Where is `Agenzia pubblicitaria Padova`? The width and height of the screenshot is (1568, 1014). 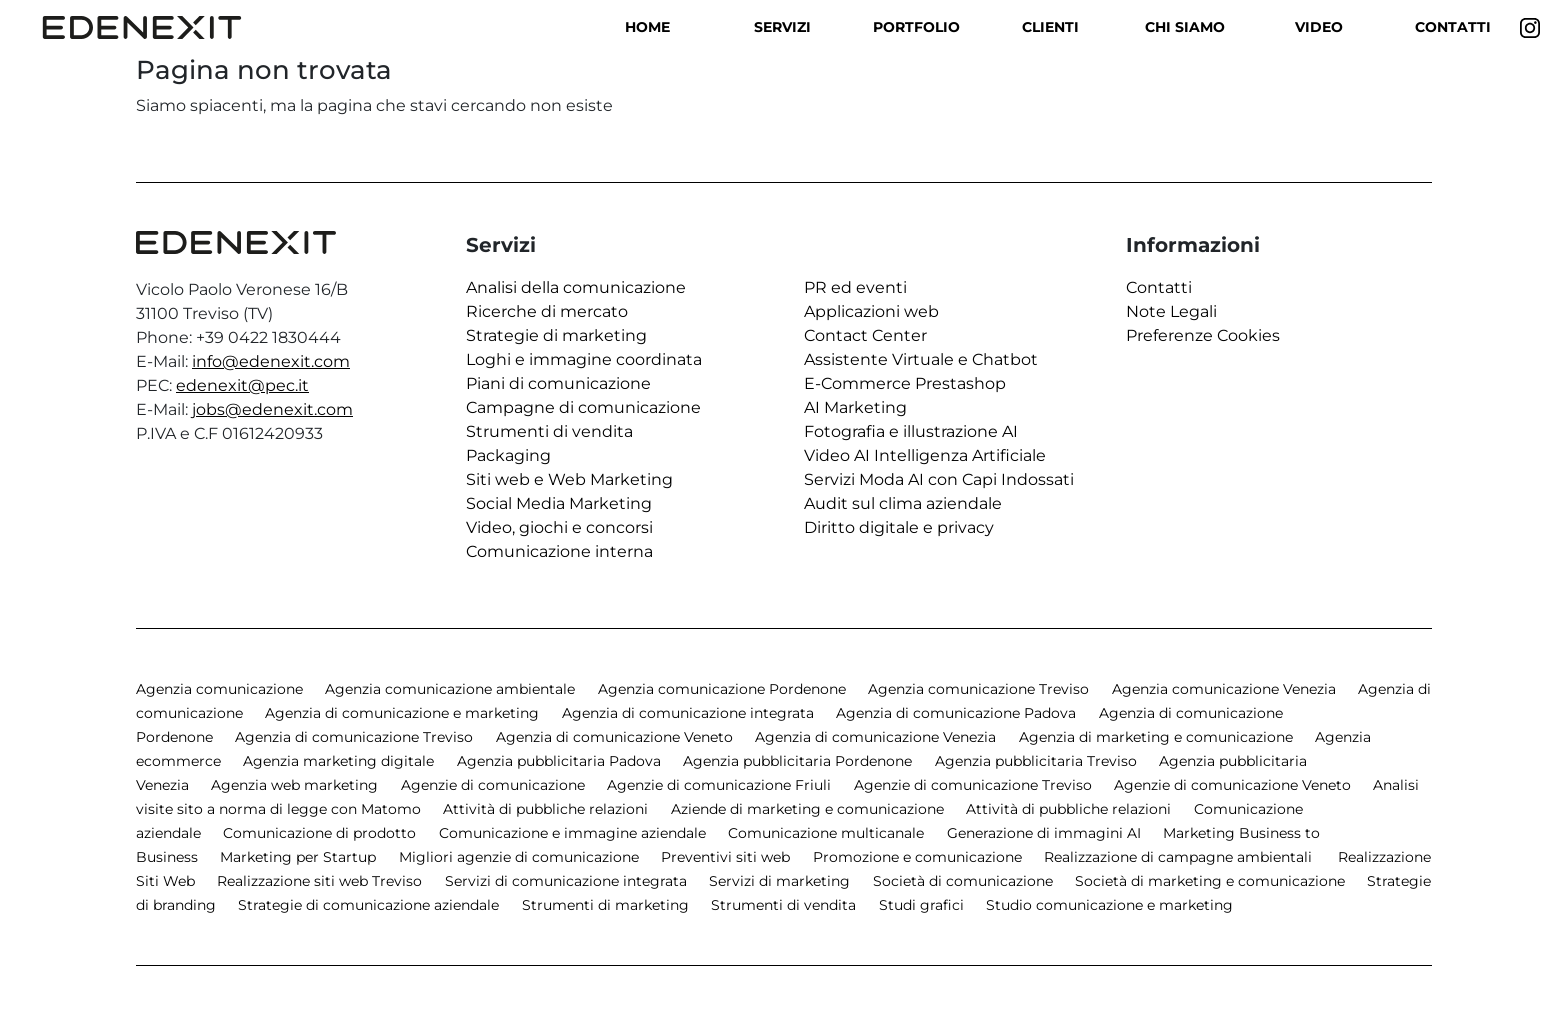
Agenzia pubblicitaria Padova is located at coordinates (559, 761).